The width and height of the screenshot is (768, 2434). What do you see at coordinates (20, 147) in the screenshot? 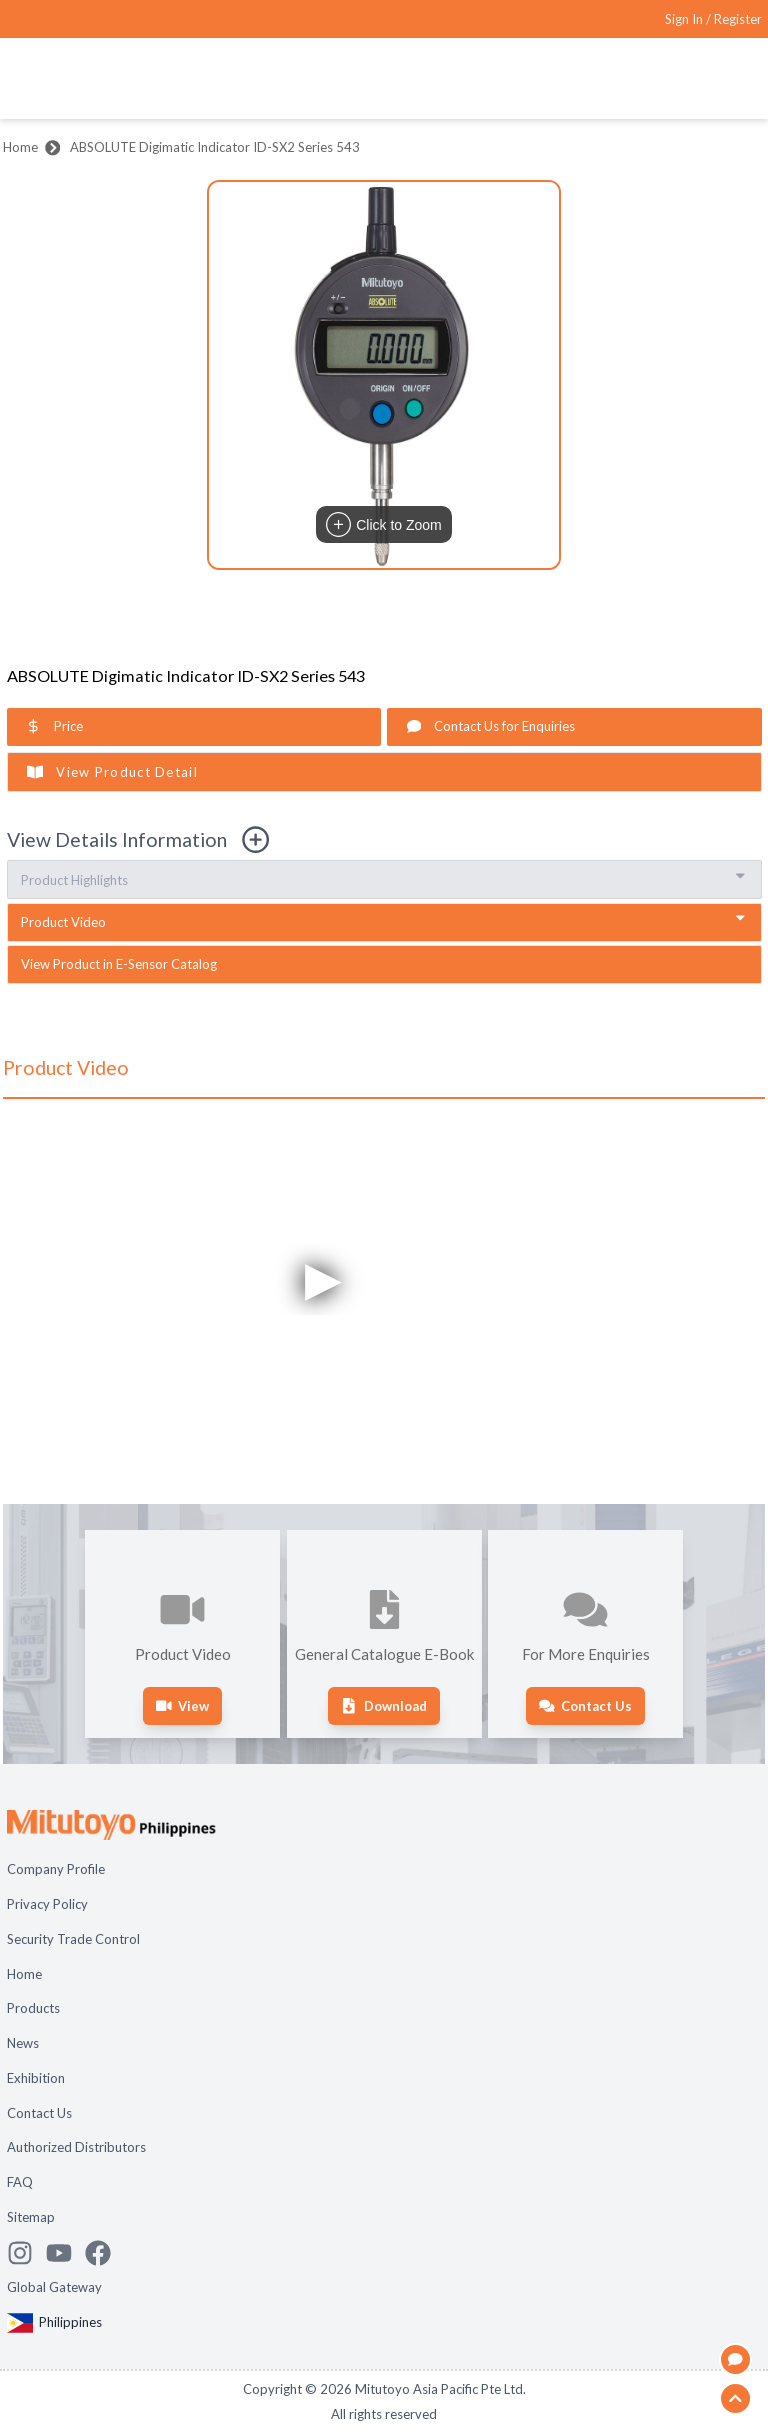
I see `Home` at bounding box center [20, 147].